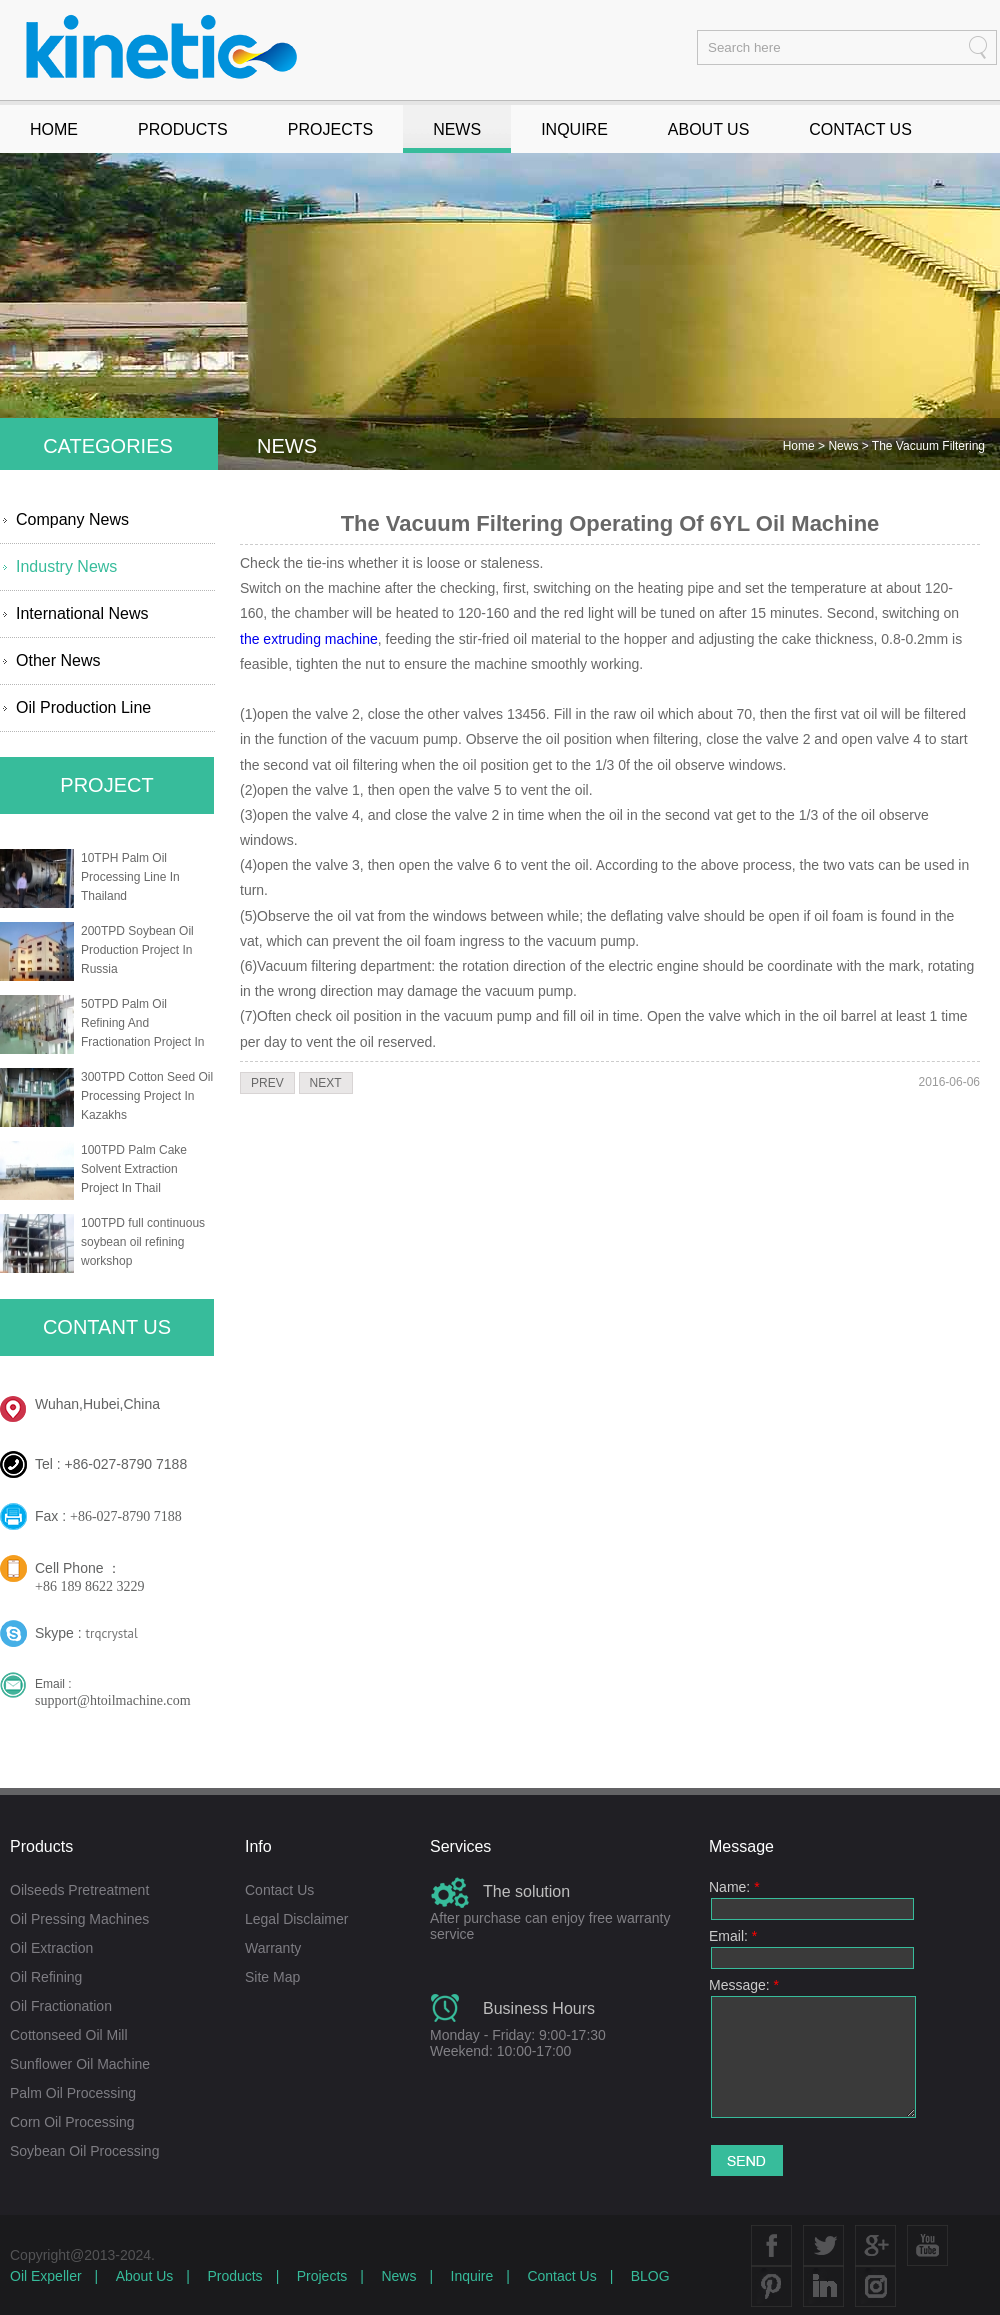 This screenshot has width=1000, height=2315. What do you see at coordinates (574, 129) in the screenshot?
I see `INQUIRE` at bounding box center [574, 129].